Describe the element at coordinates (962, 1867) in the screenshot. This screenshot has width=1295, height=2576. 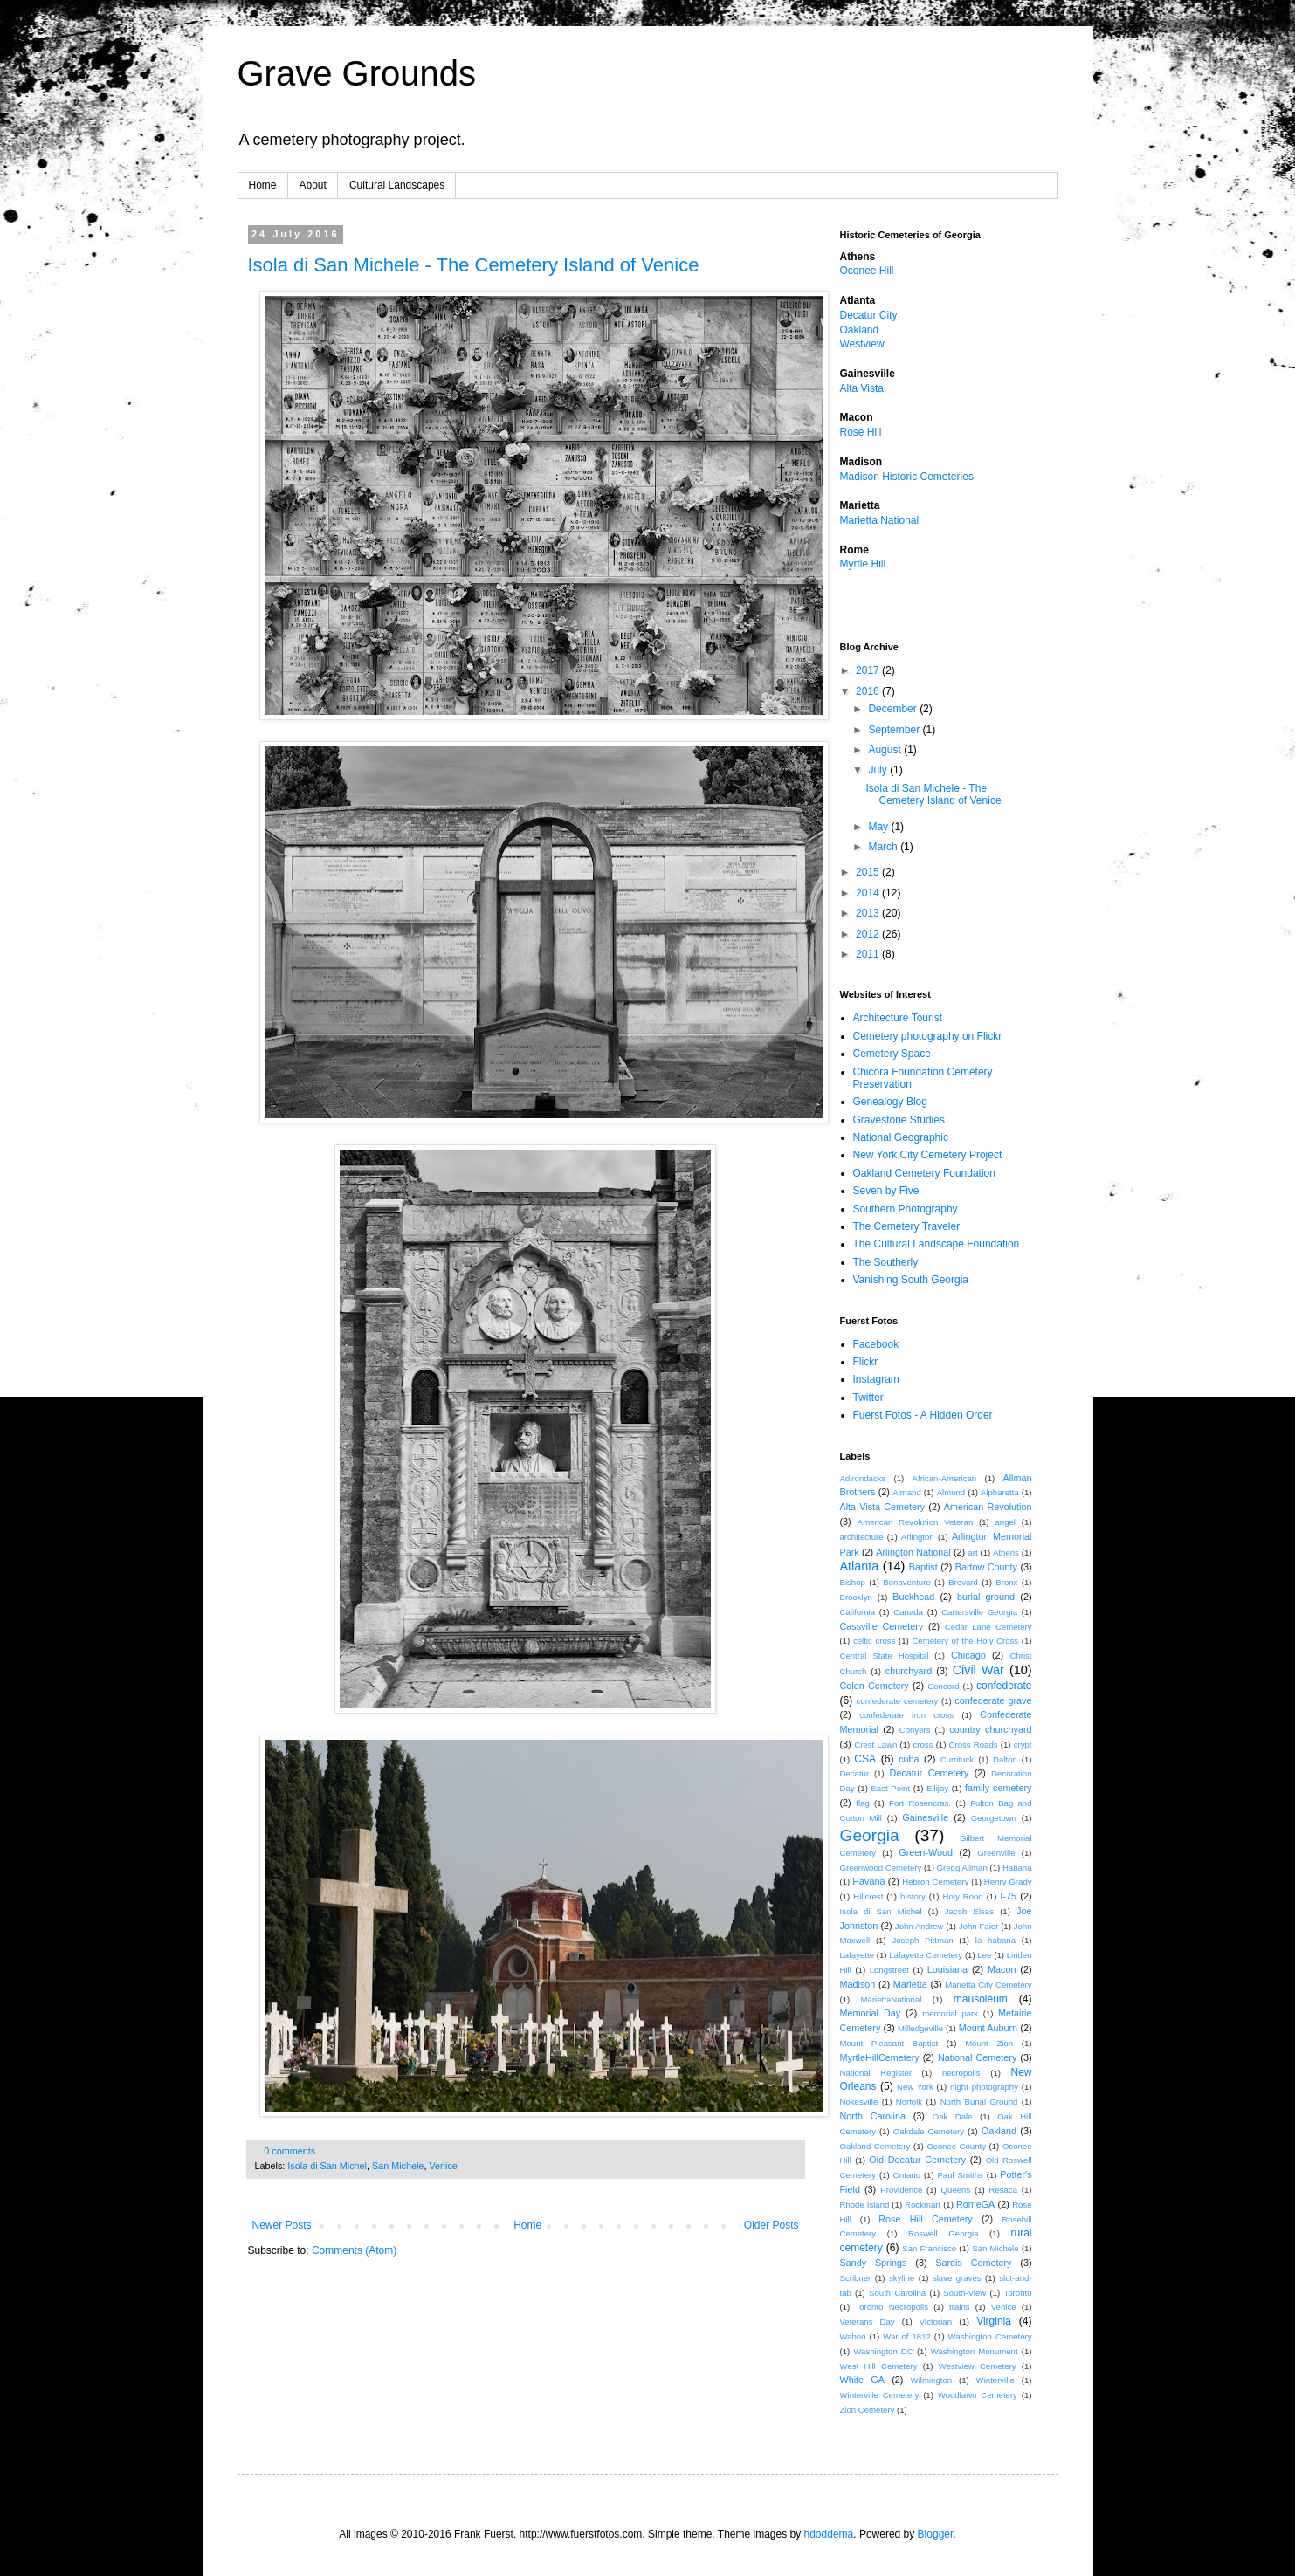
I see `Gregg Allman` at that location.